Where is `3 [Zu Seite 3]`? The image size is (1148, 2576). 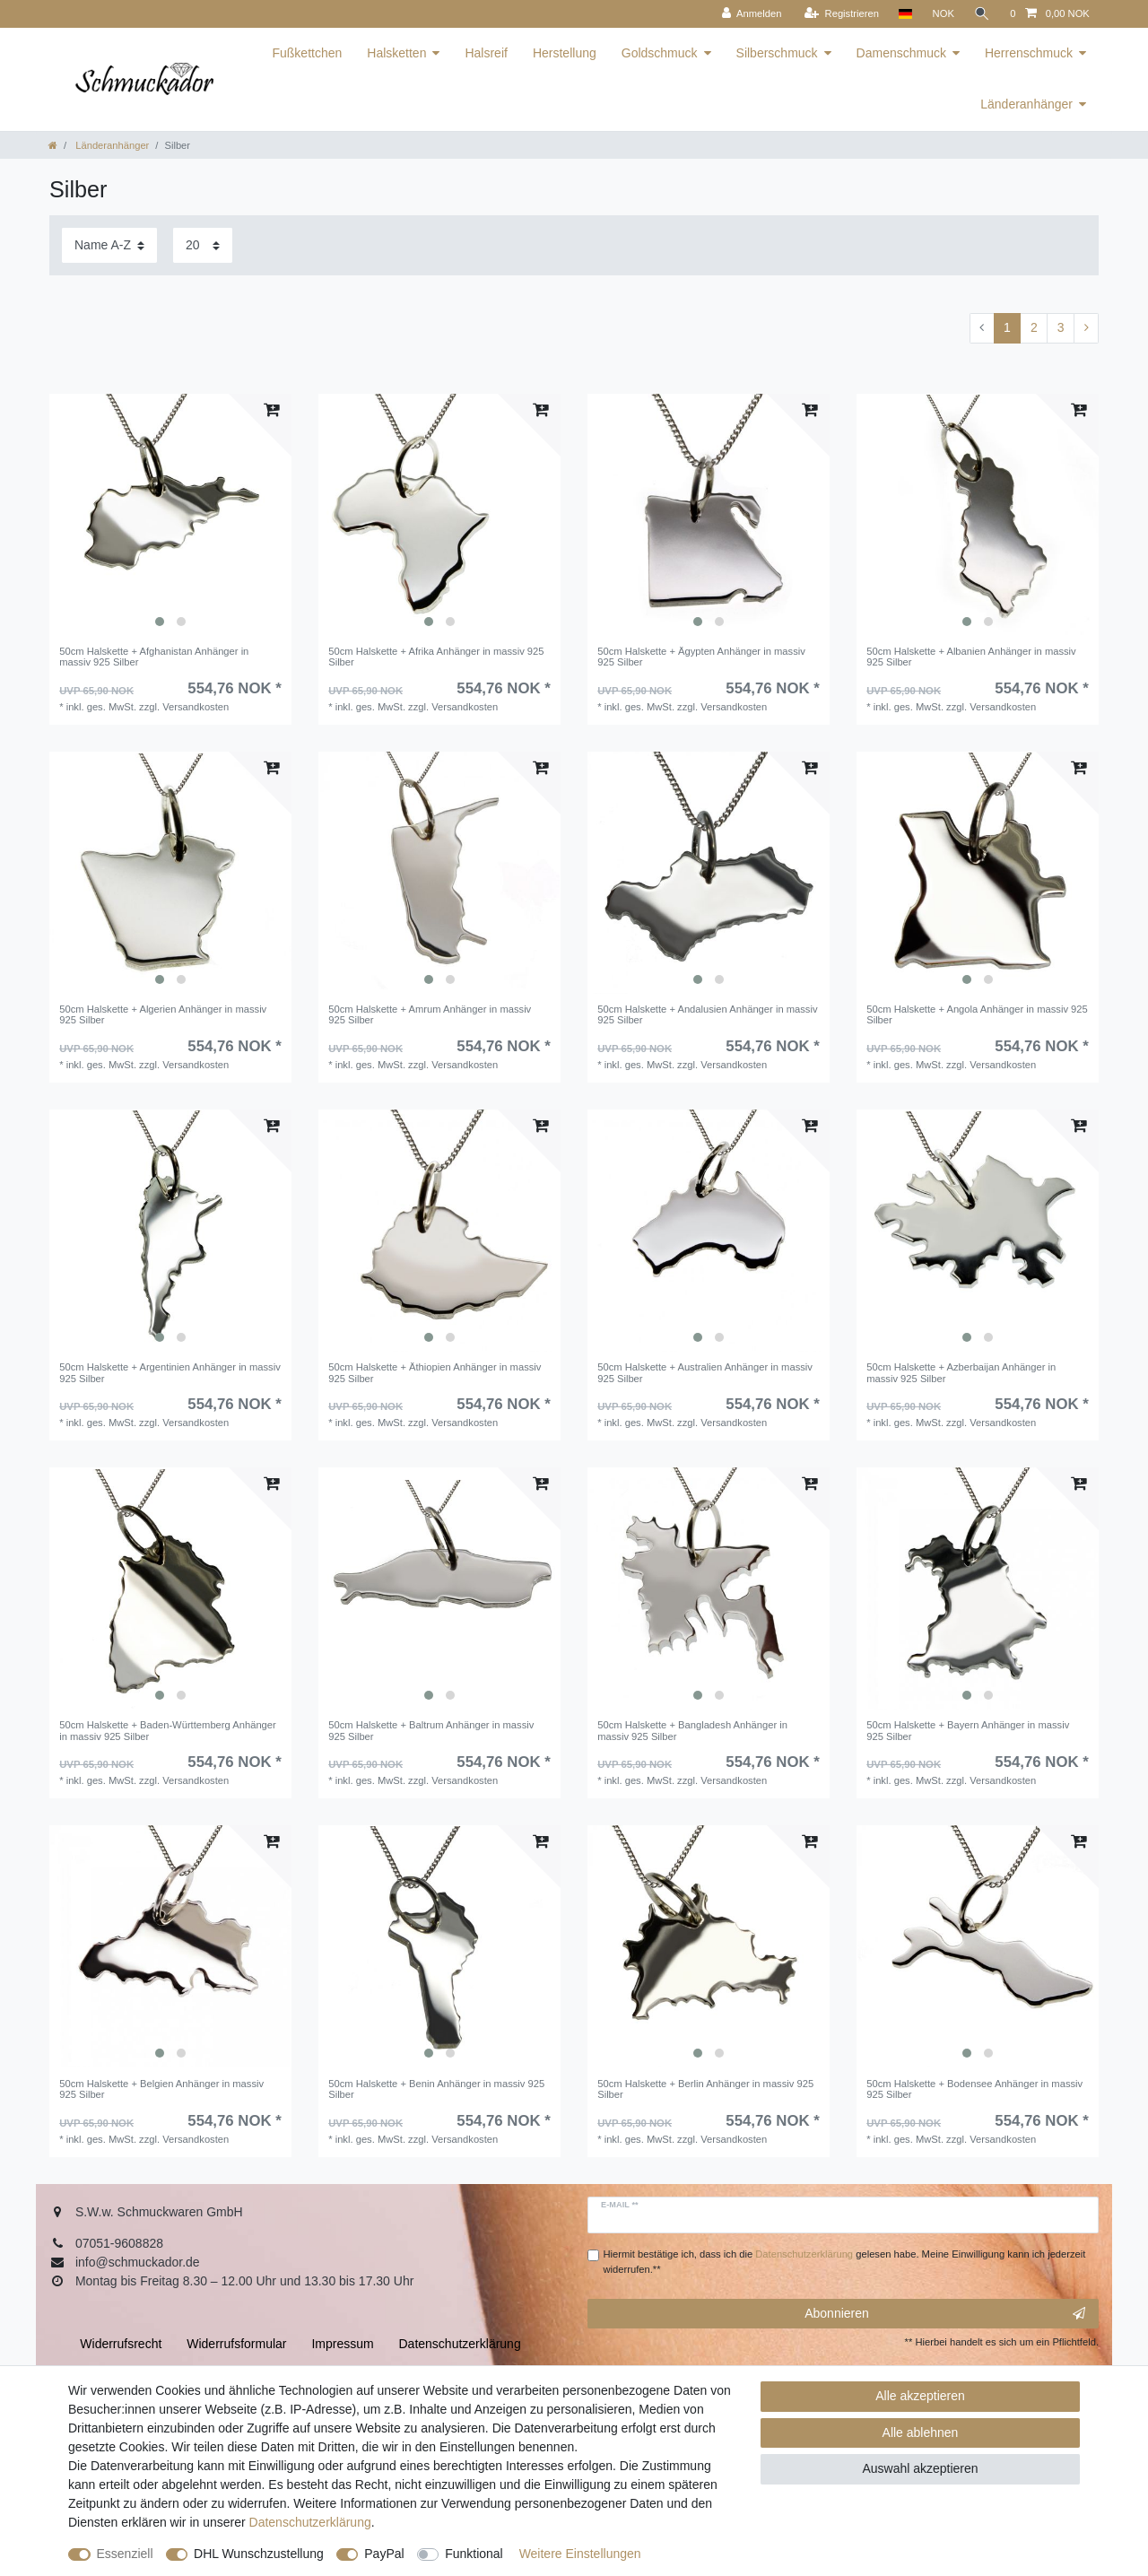
3 [Zu Seite 3] is located at coordinates (1061, 327).